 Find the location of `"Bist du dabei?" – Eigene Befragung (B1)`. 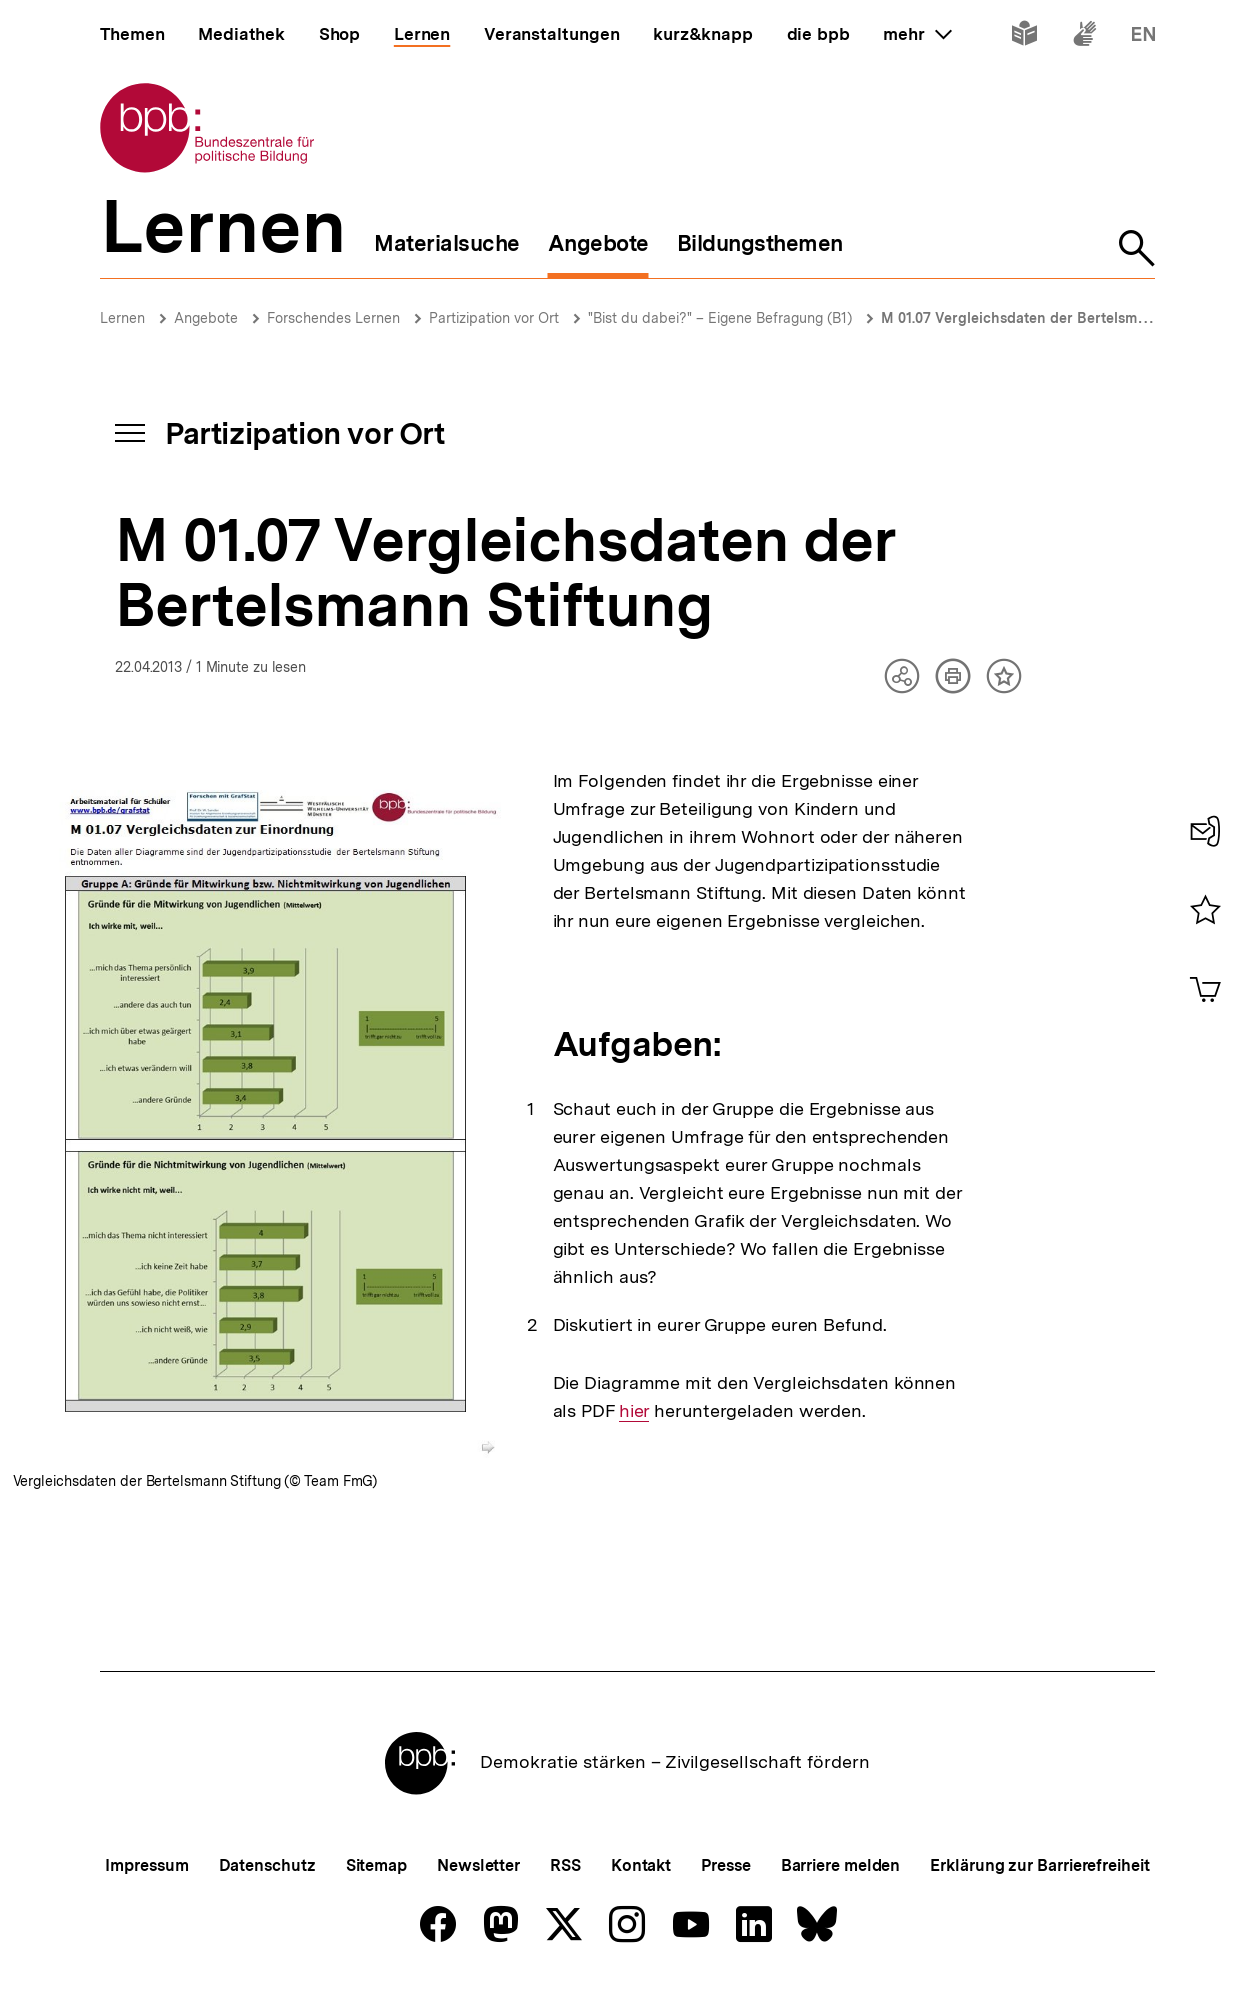

"Bist du dabei?" – Eigene Befragung (B1) is located at coordinates (720, 318).